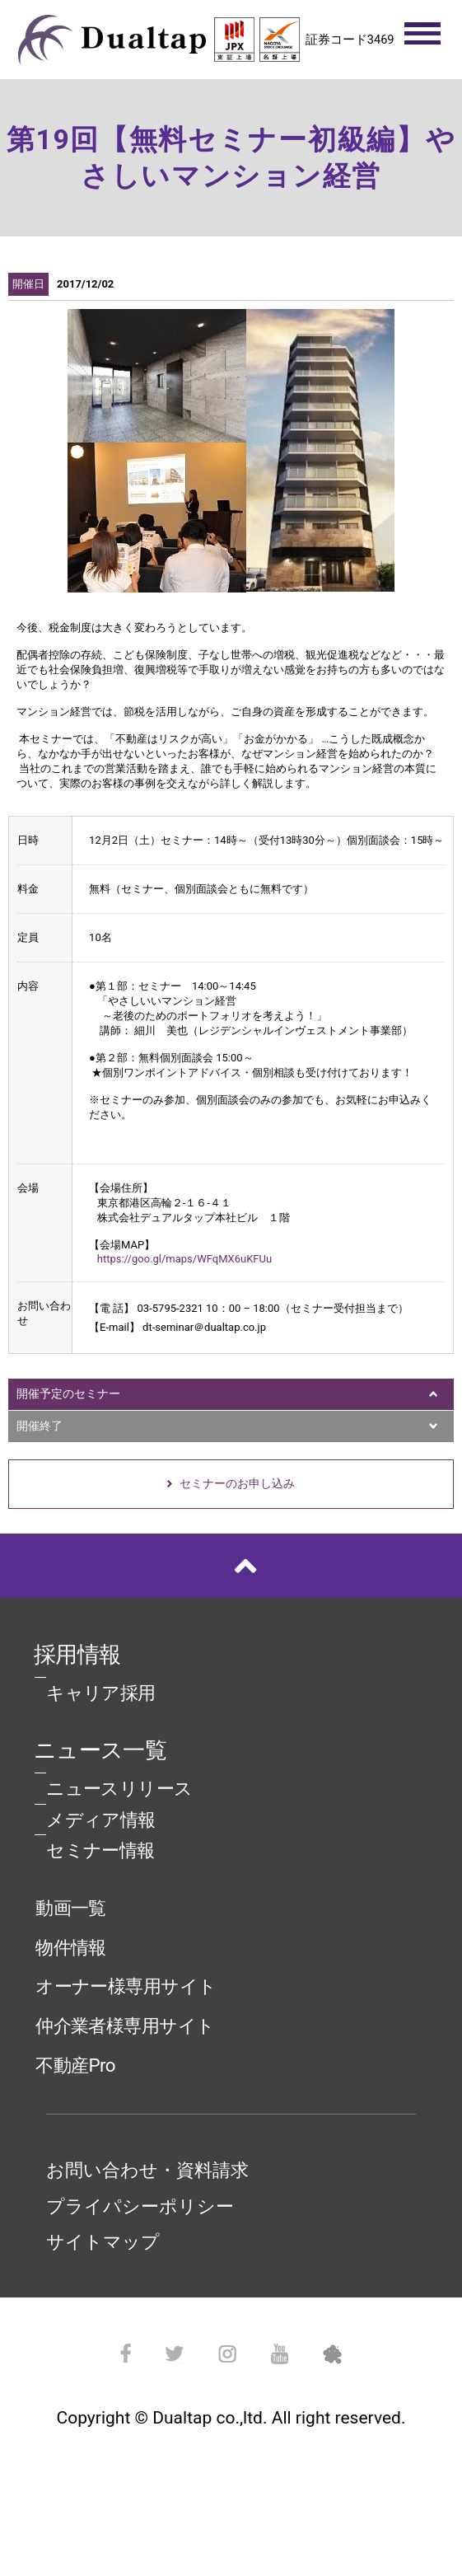  I want to click on https://goo.gl/maps/WFqMX6uKFUu, so click(184, 1259).